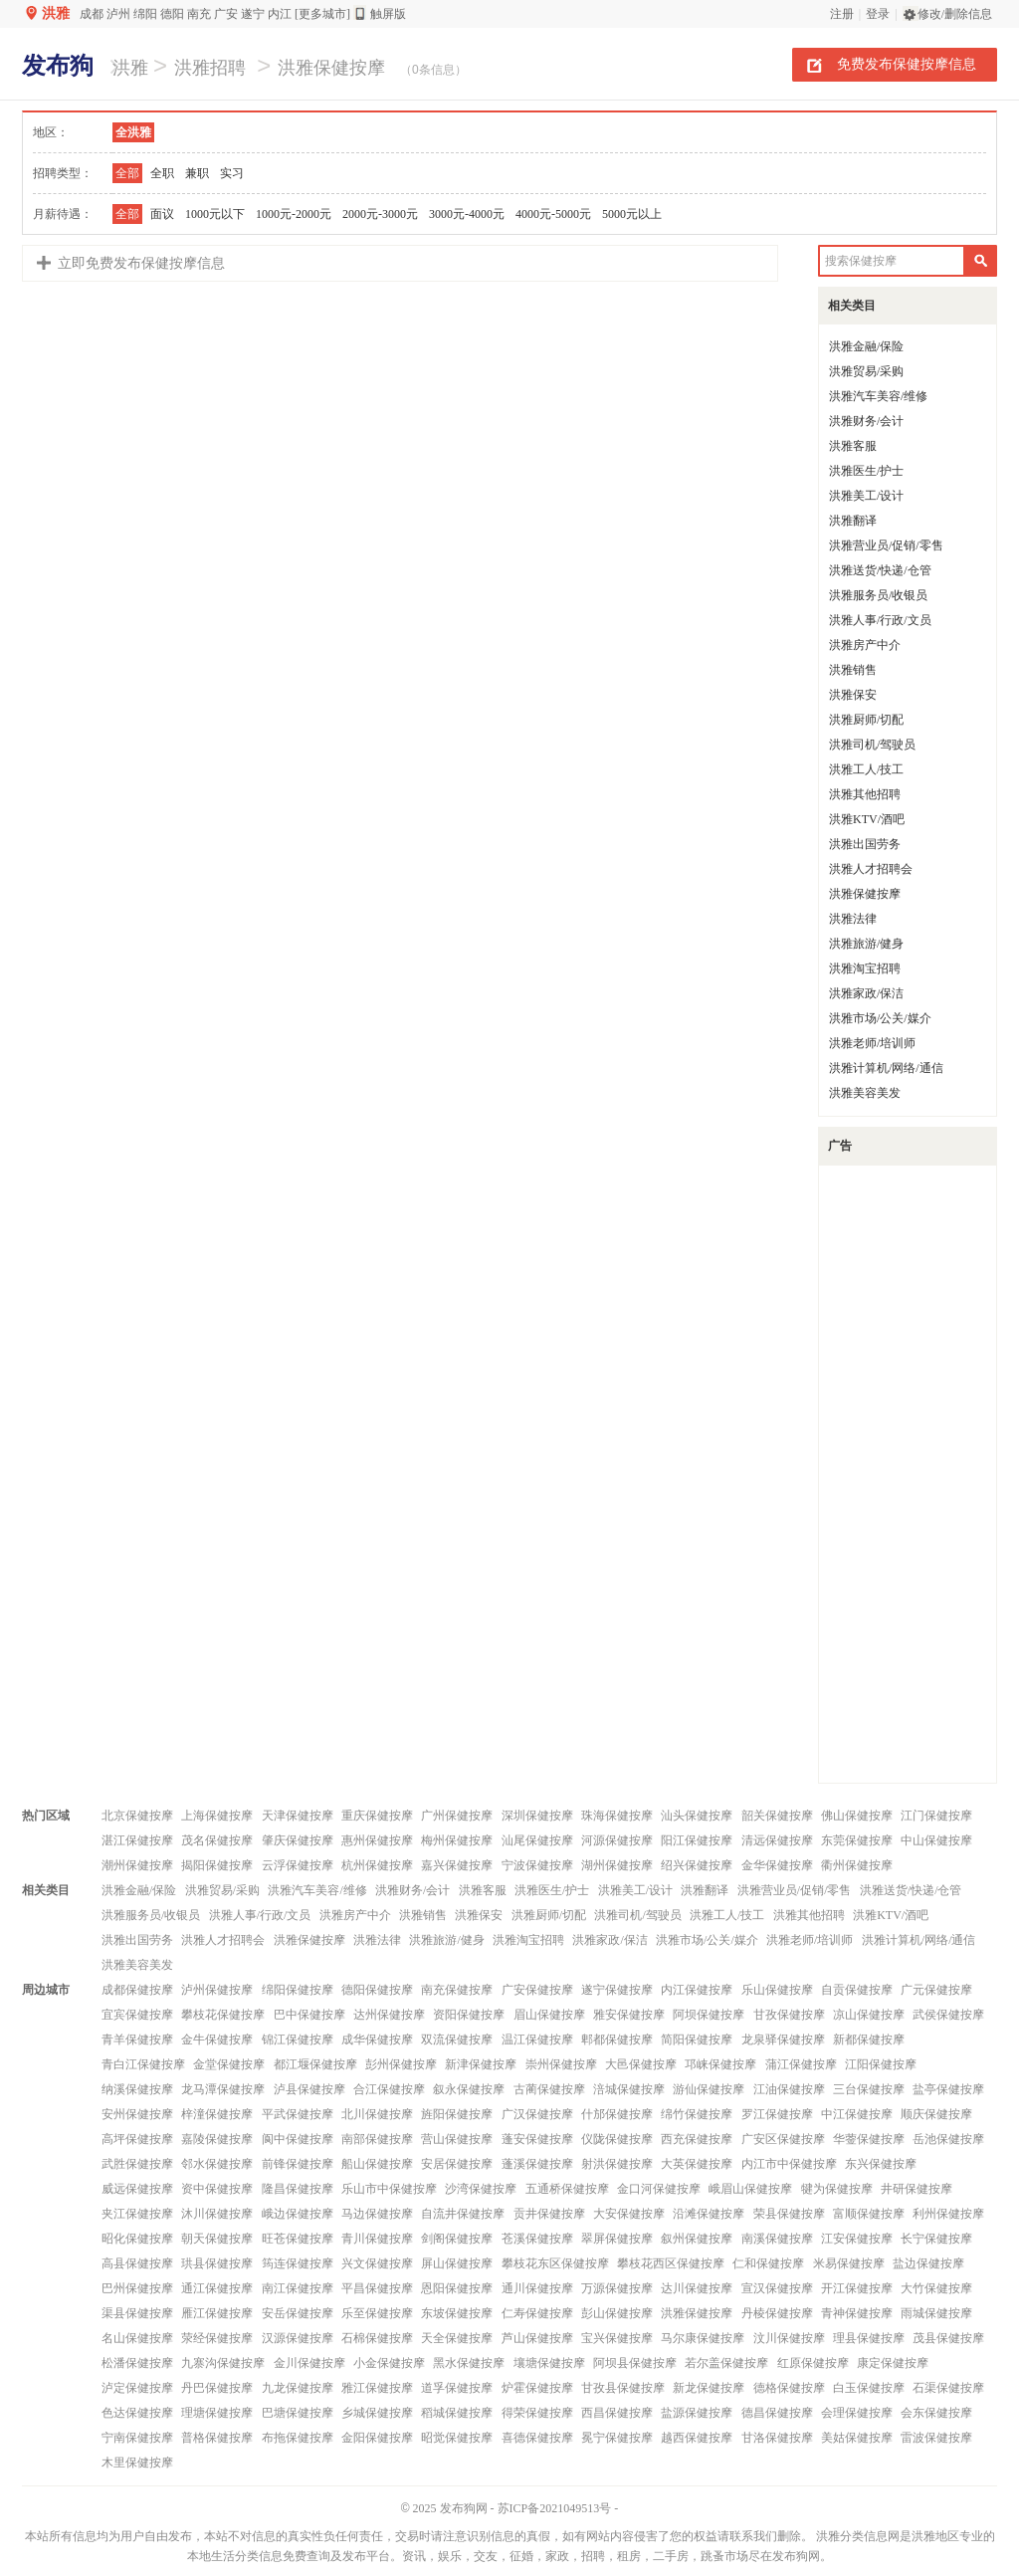 This screenshot has width=1019, height=2576. Describe the element at coordinates (777, 1840) in the screenshot. I see `清远保健按摩` at that location.